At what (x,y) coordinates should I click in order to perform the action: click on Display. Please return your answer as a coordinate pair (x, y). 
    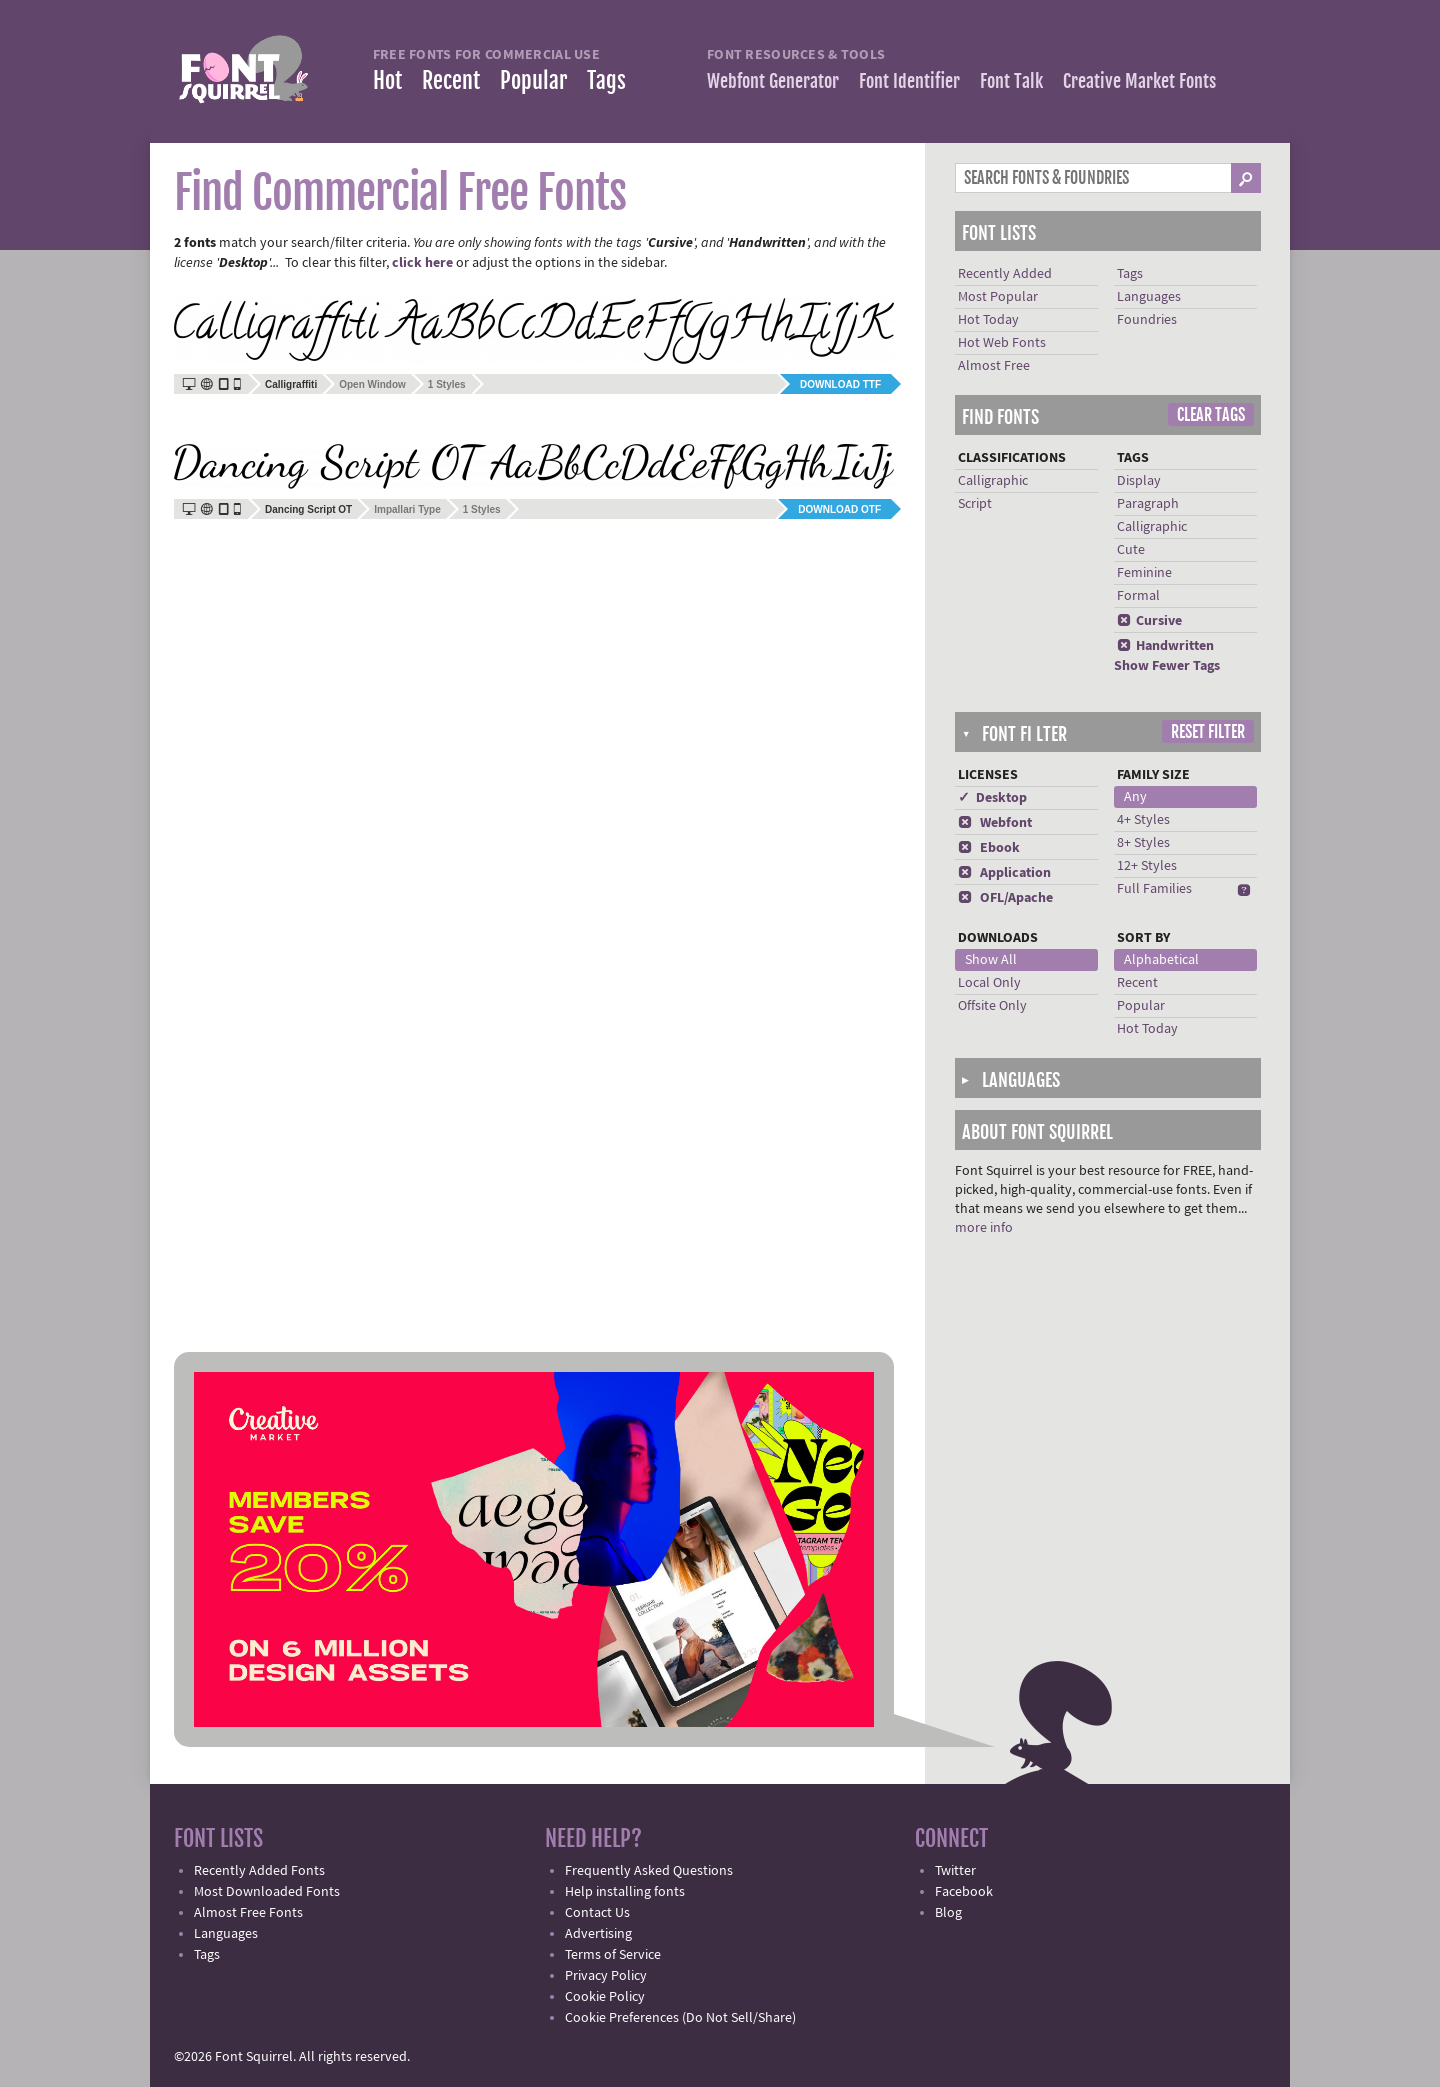
    Looking at the image, I should click on (1139, 481).